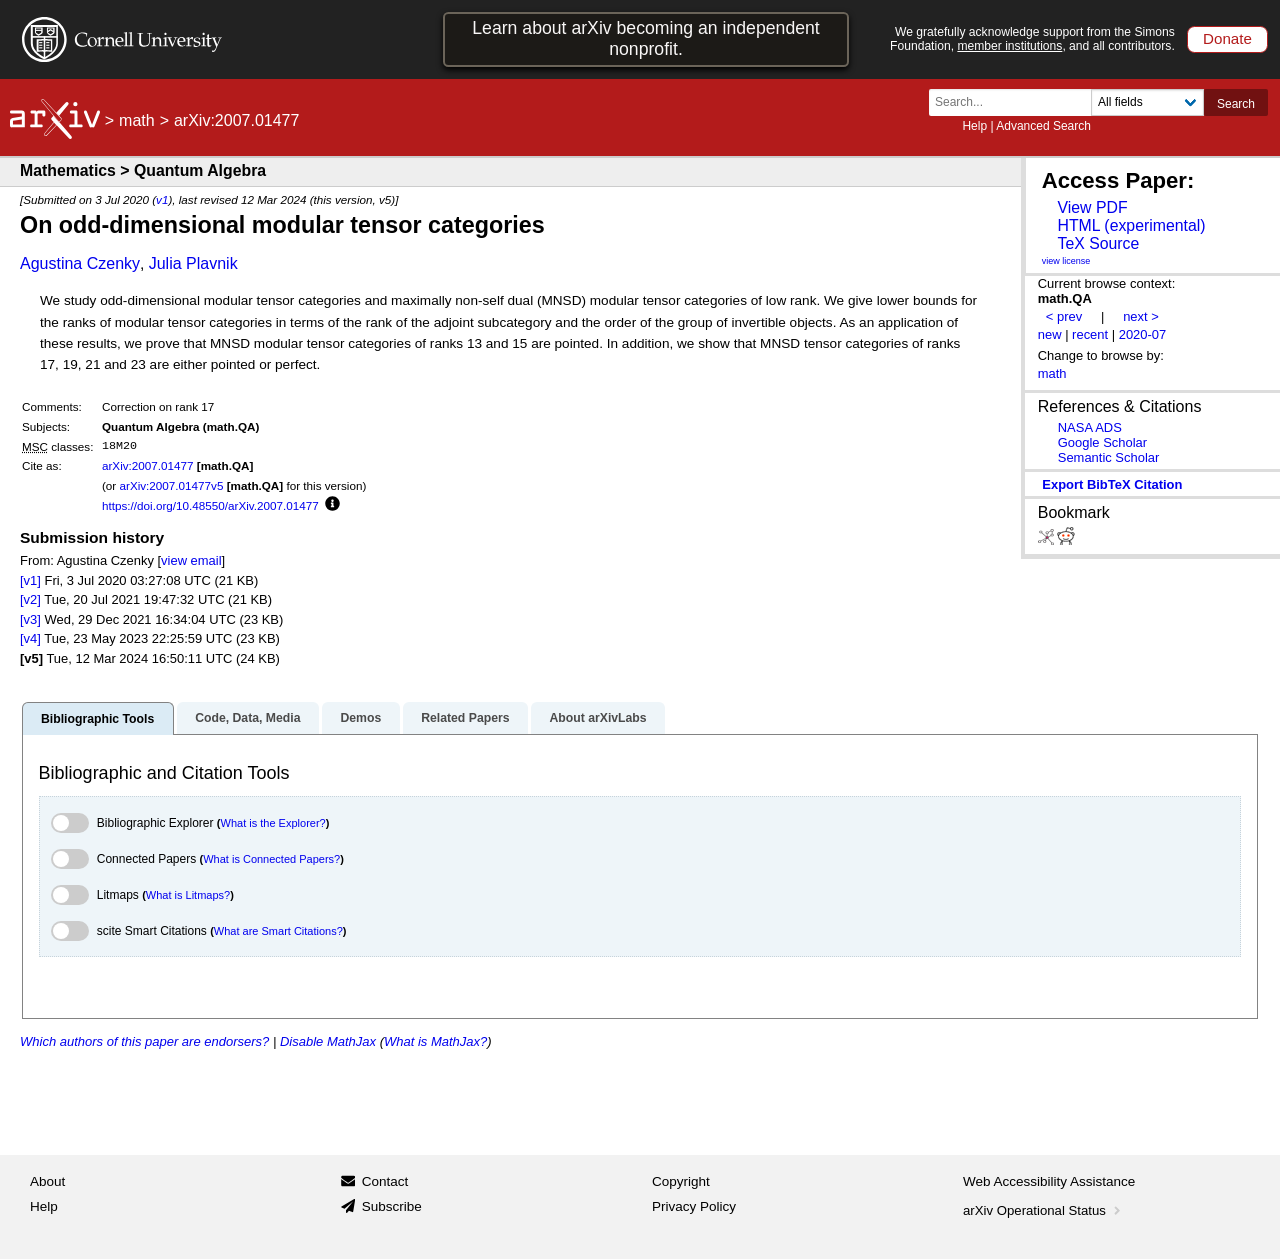 The width and height of the screenshot is (1280, 1259). Describe the element at coordinates (1049, 1181) in the screenshot. I see `Web Accessibility Assistance` at that location.